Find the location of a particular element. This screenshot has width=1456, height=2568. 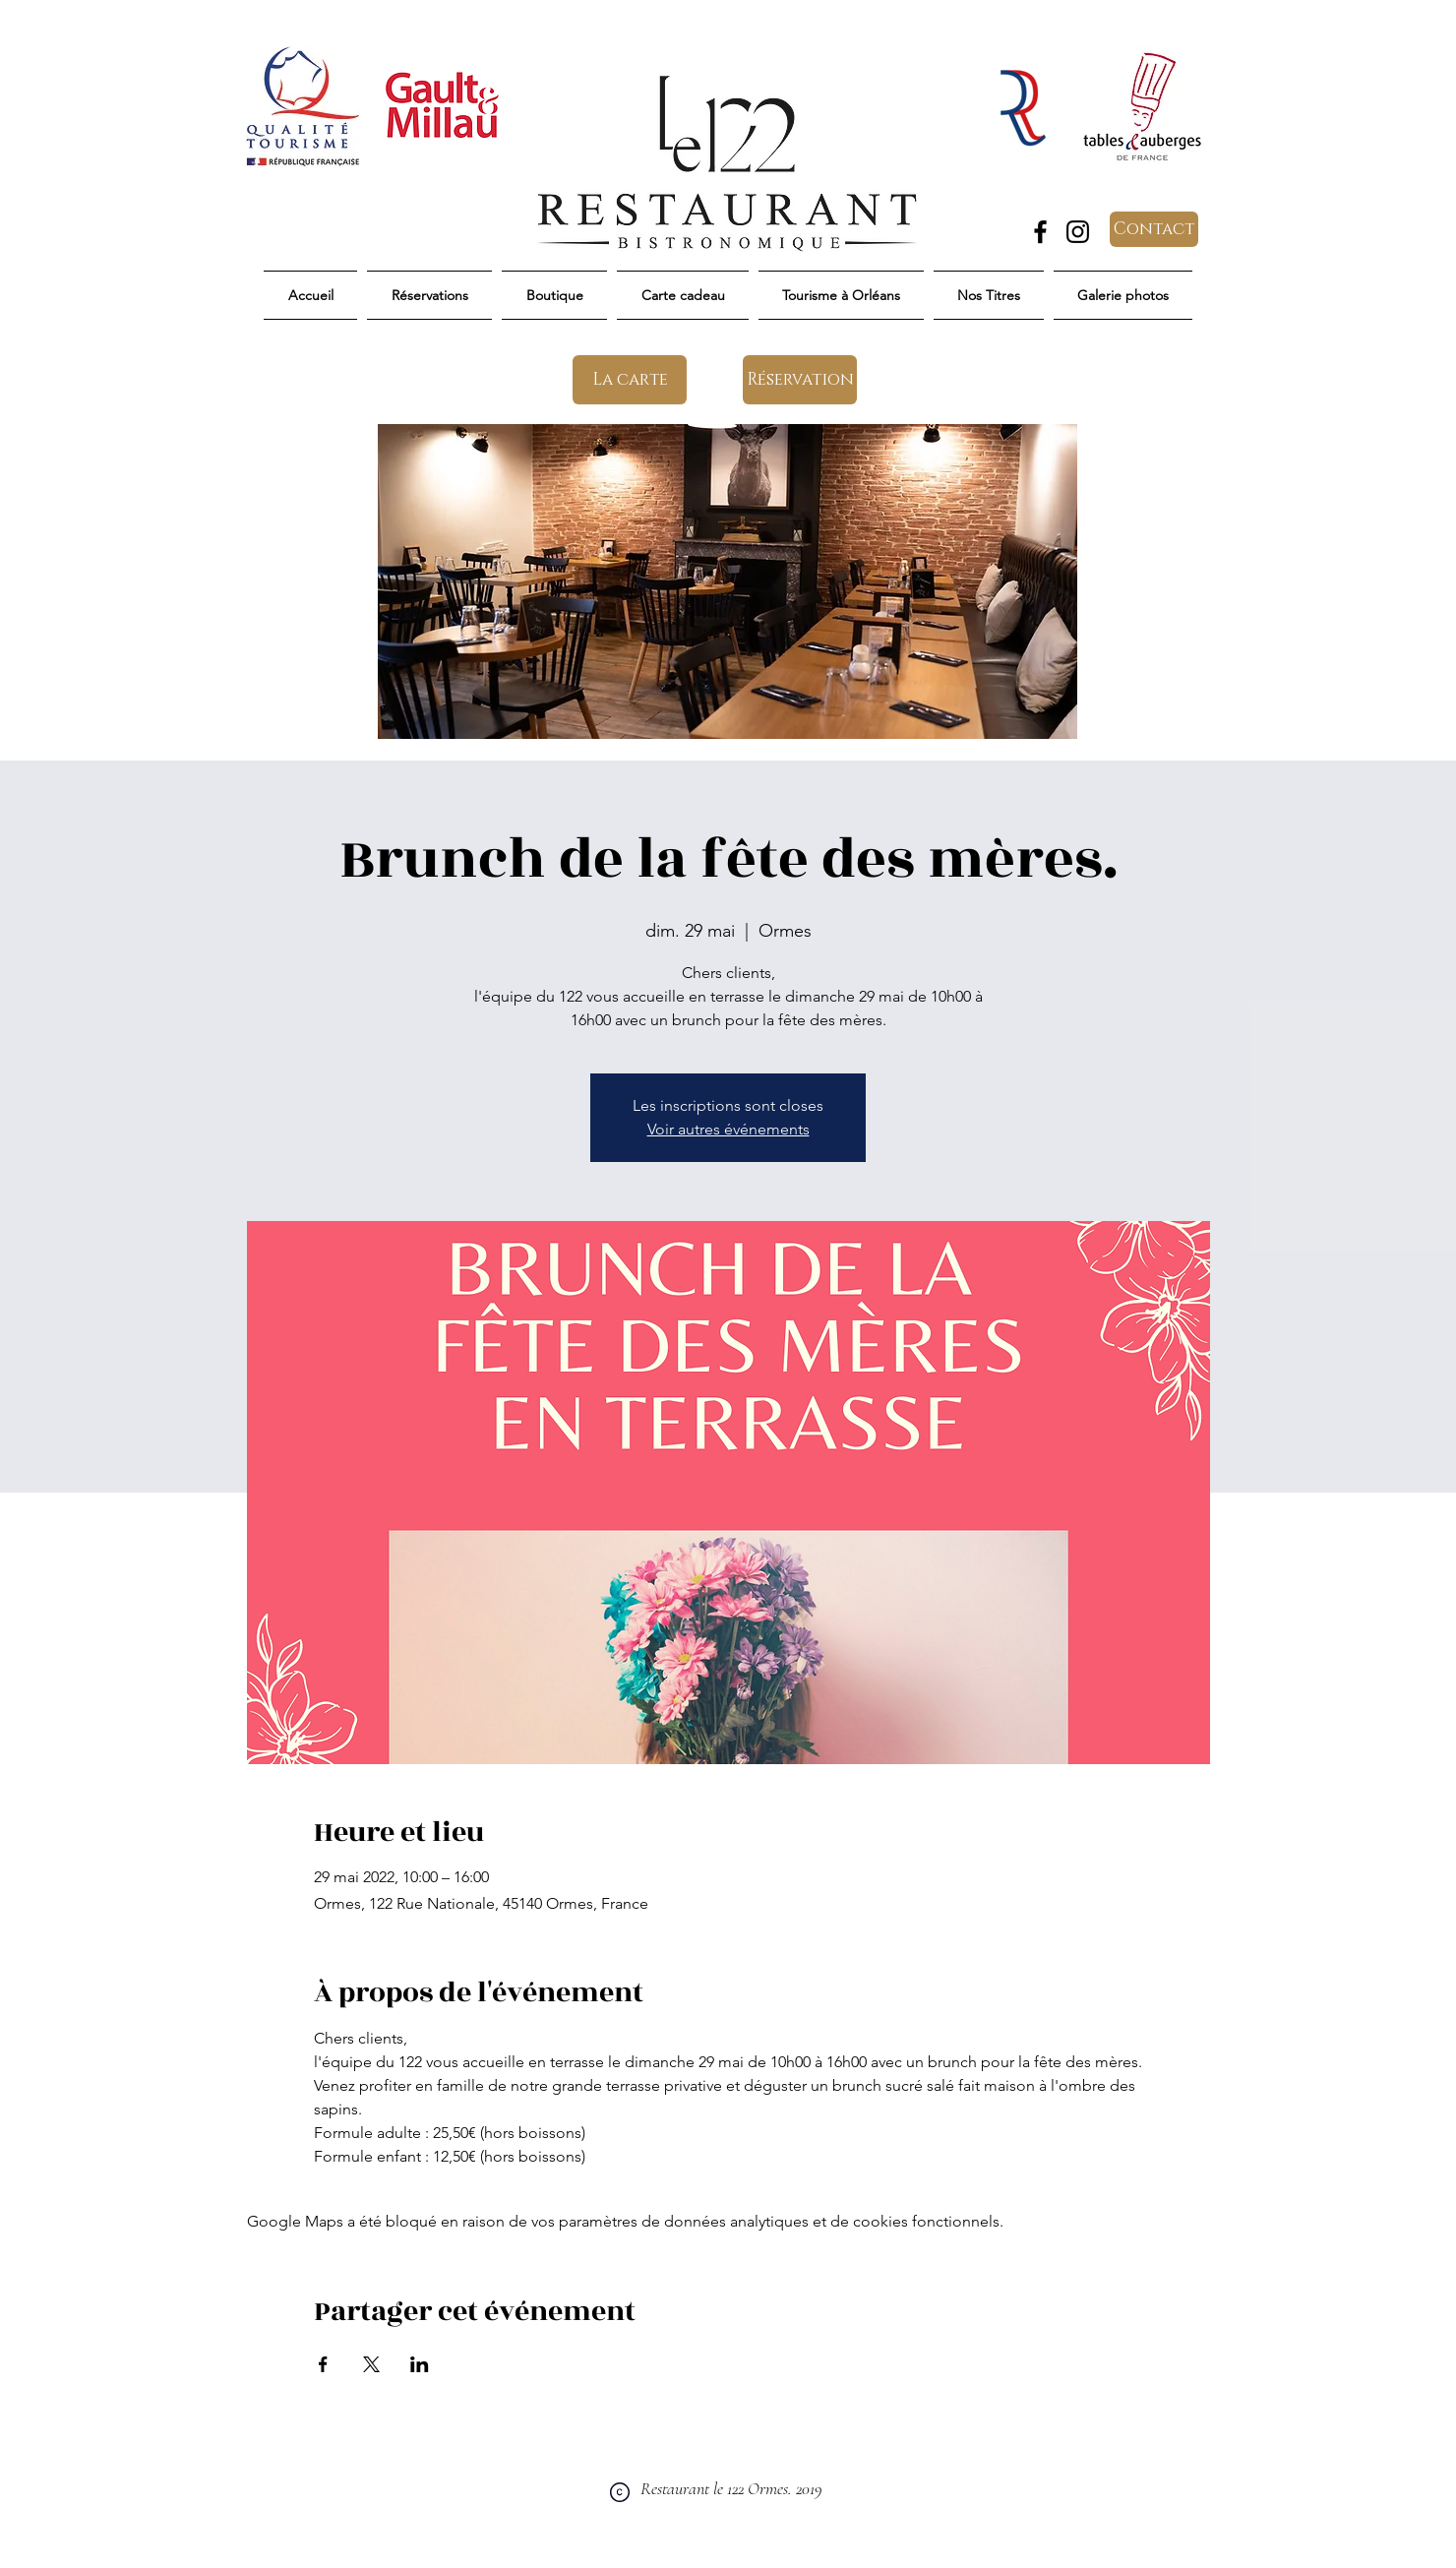

[Instagram] is located at coordinates (1077, 231).